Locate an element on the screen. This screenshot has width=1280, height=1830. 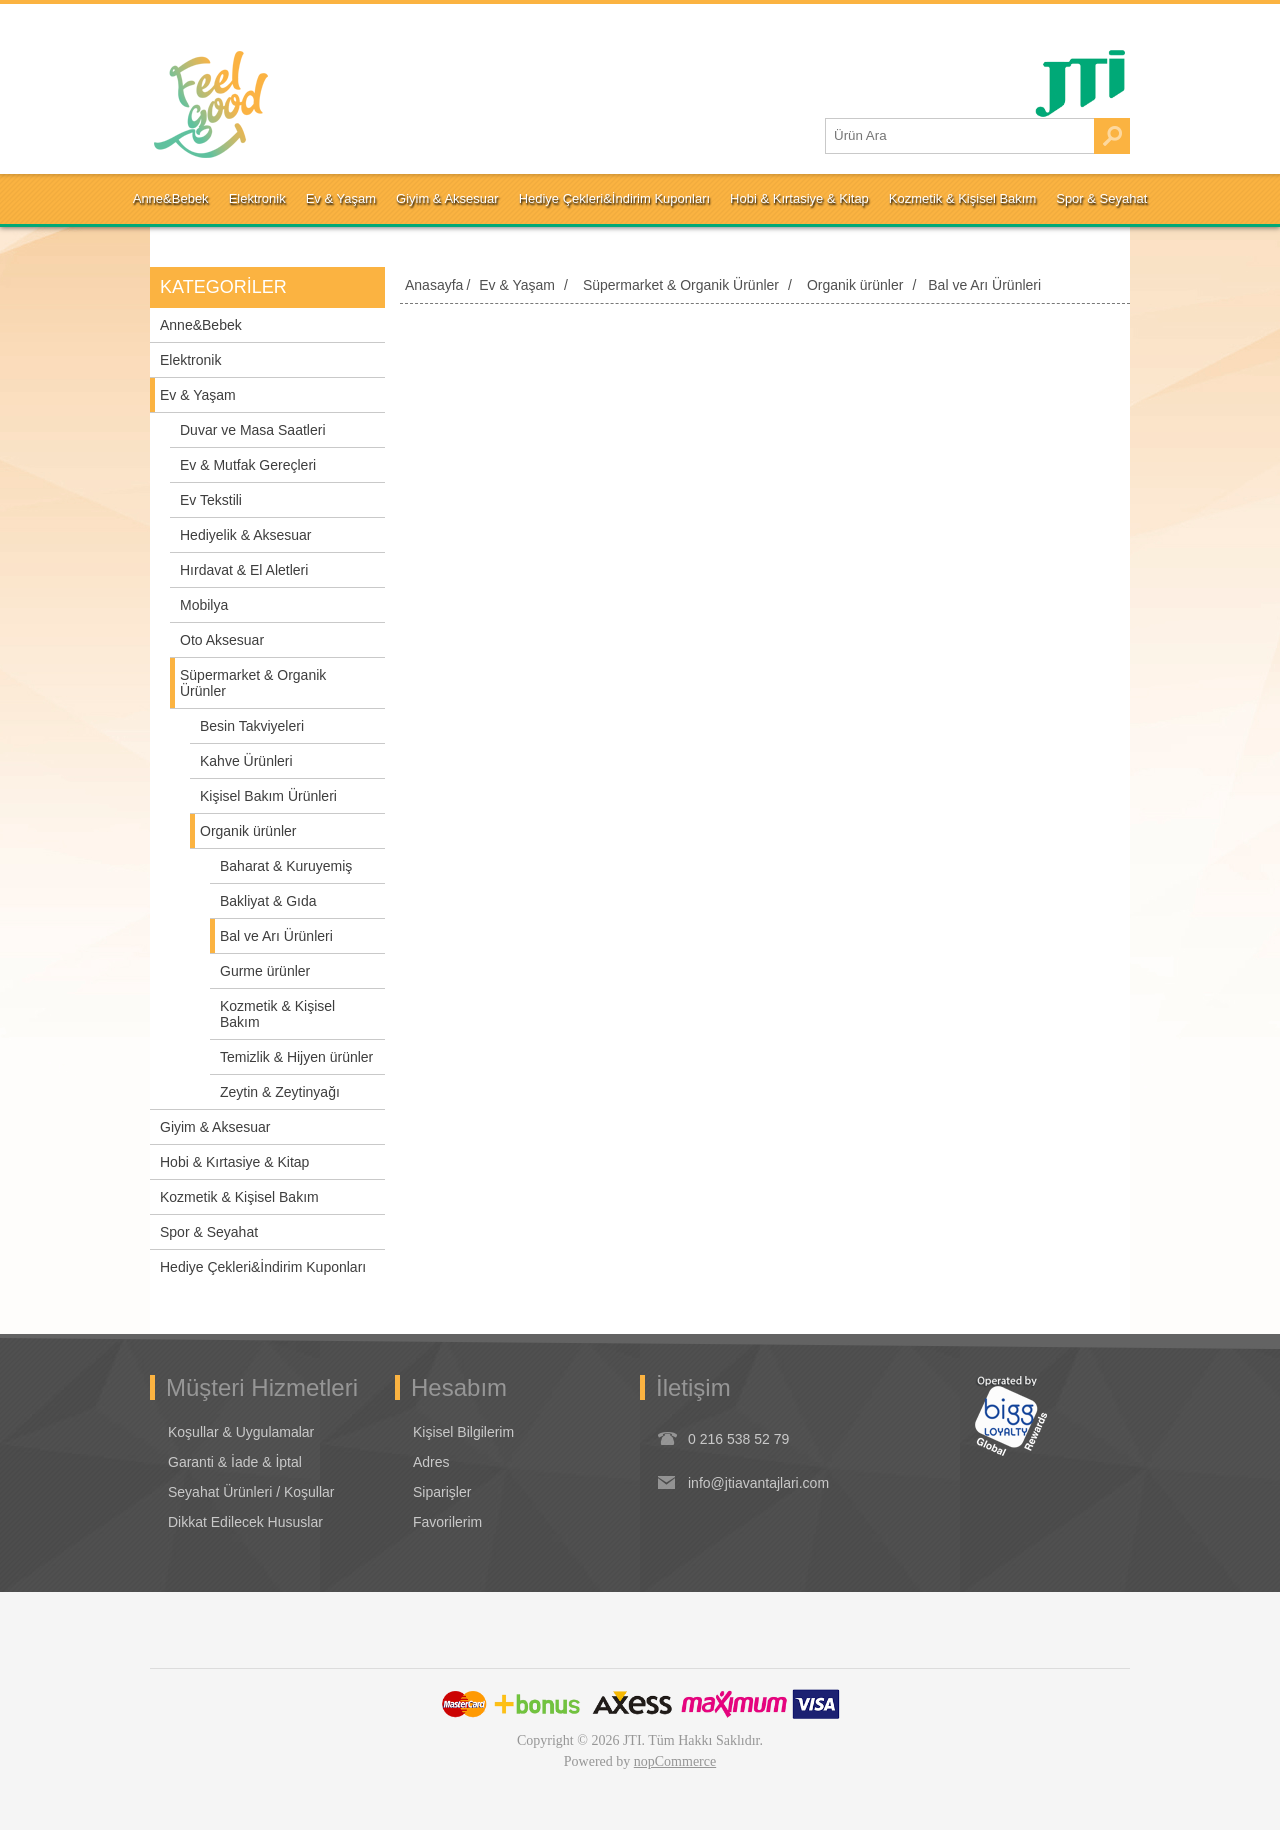
Kahve Ürünleri is located at coordinates (246, 761).